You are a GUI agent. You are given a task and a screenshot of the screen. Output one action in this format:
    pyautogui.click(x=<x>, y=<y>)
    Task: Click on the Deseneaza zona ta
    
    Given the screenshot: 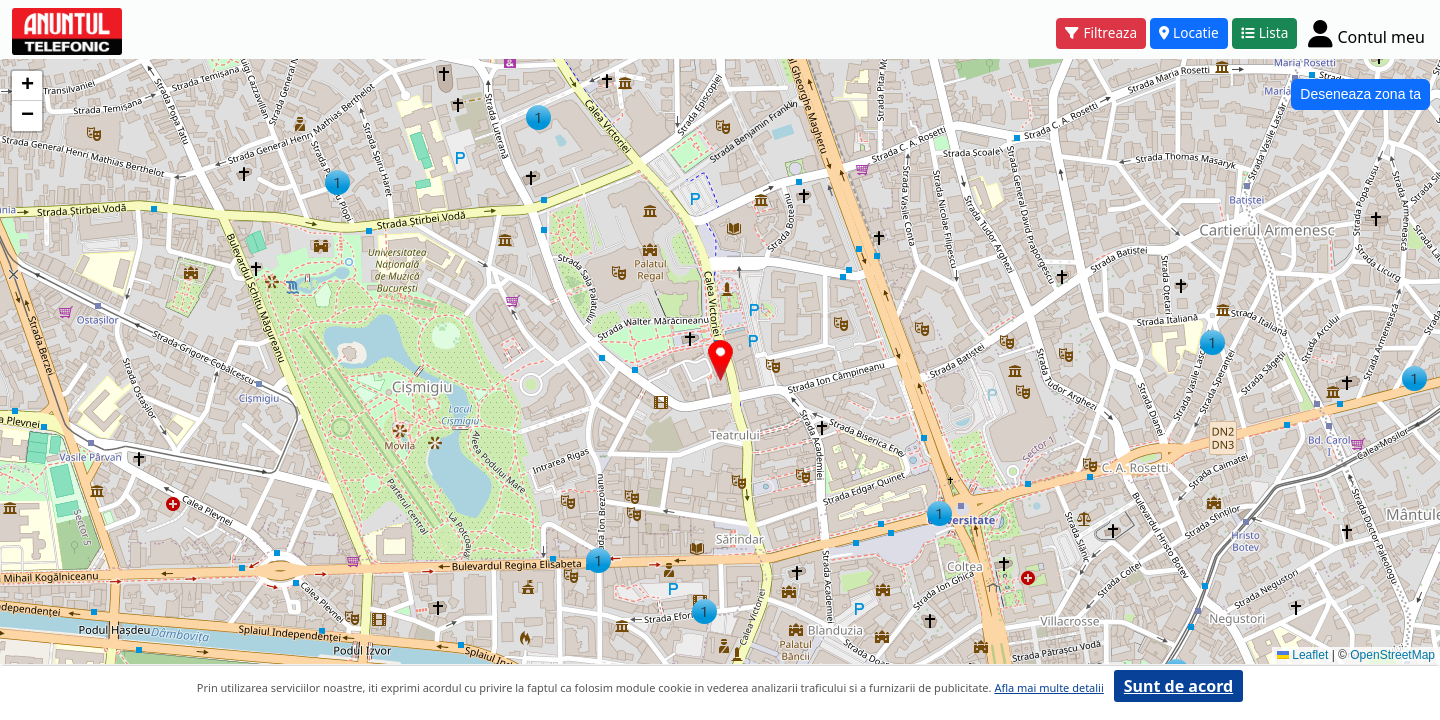 What is the action you would take?
    pyautogui.click(x=1360, y=94)
    